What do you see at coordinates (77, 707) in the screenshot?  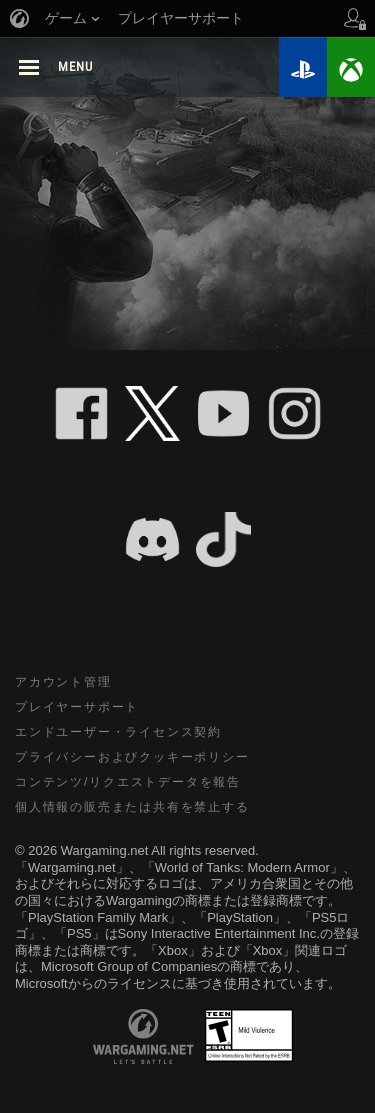 I see `プレイヤーサポート` at bounding box center [77, 707].